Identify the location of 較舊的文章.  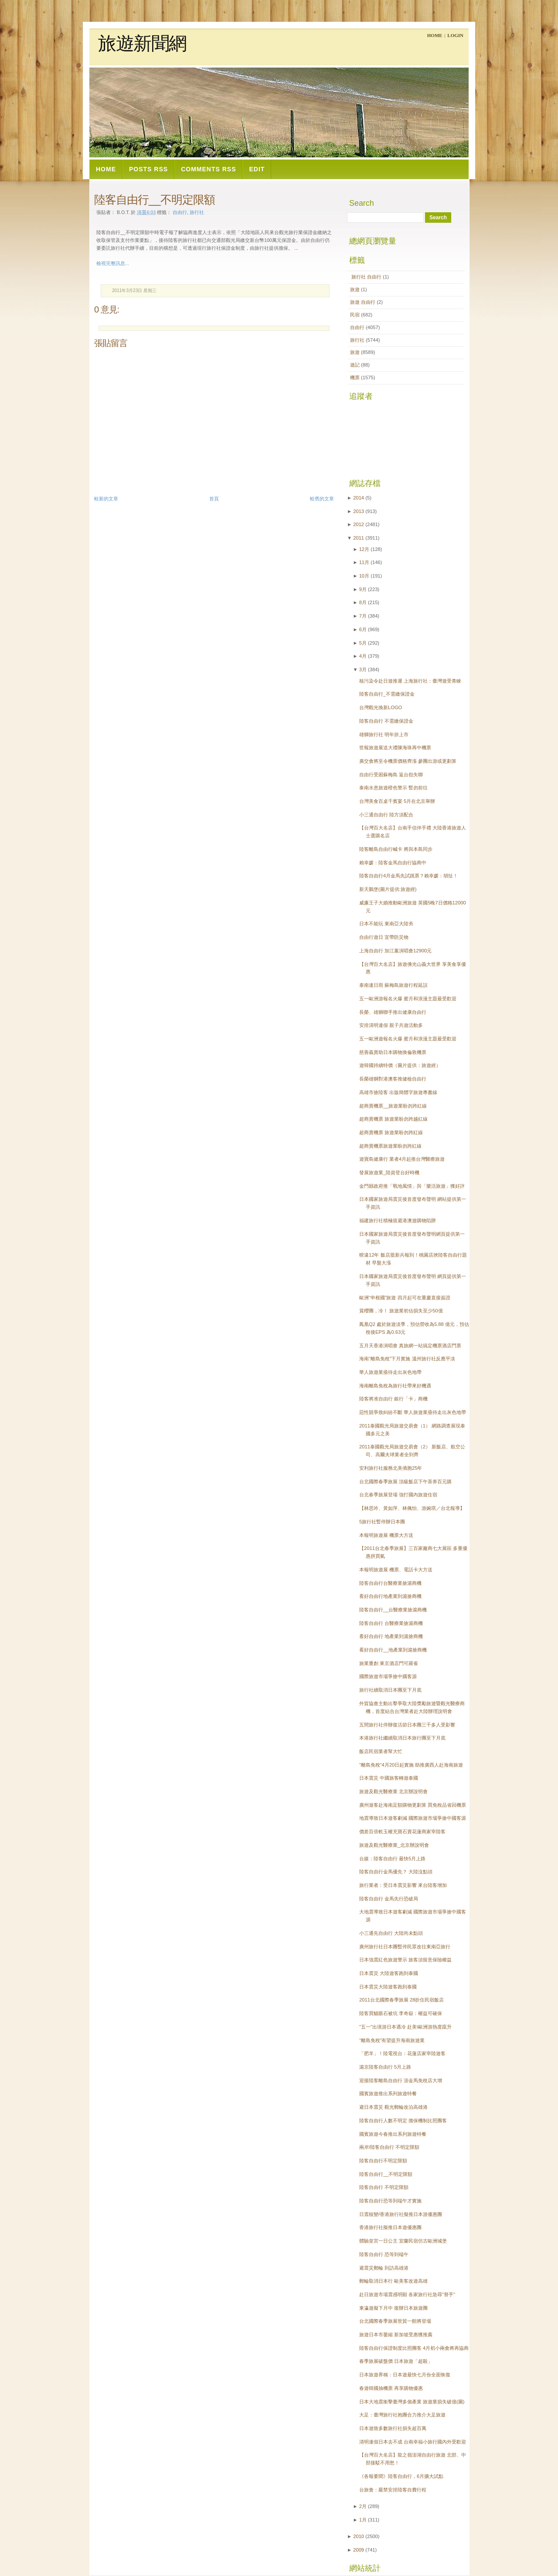
(322, 498).